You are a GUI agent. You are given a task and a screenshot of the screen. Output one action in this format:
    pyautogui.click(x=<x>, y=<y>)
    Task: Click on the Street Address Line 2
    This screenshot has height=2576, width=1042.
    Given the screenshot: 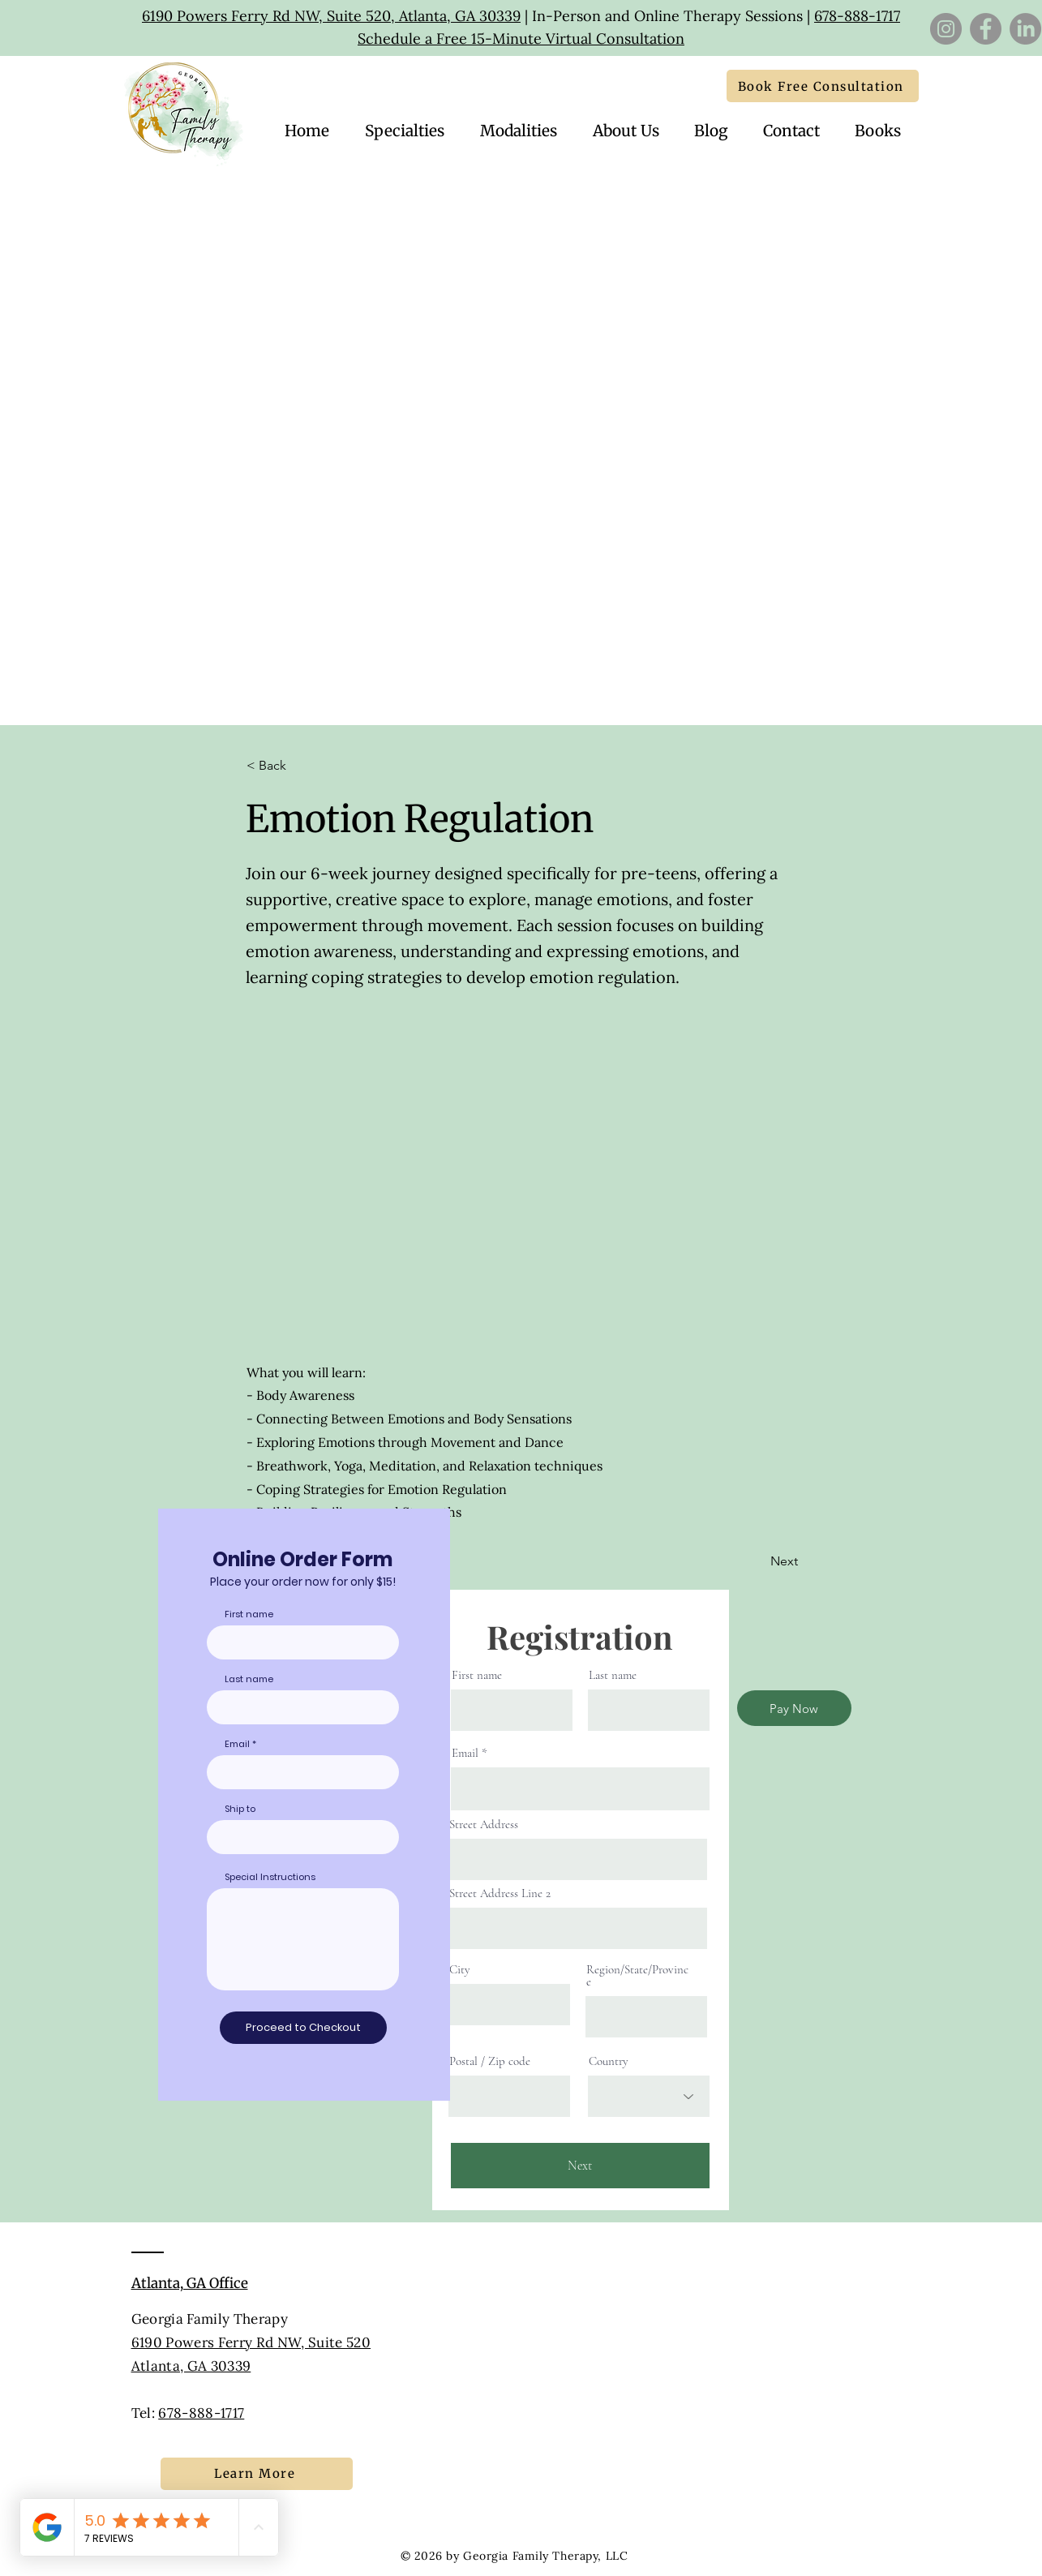 What is the action you would take?
    pyautogui.click(x=500, y=1893)
    